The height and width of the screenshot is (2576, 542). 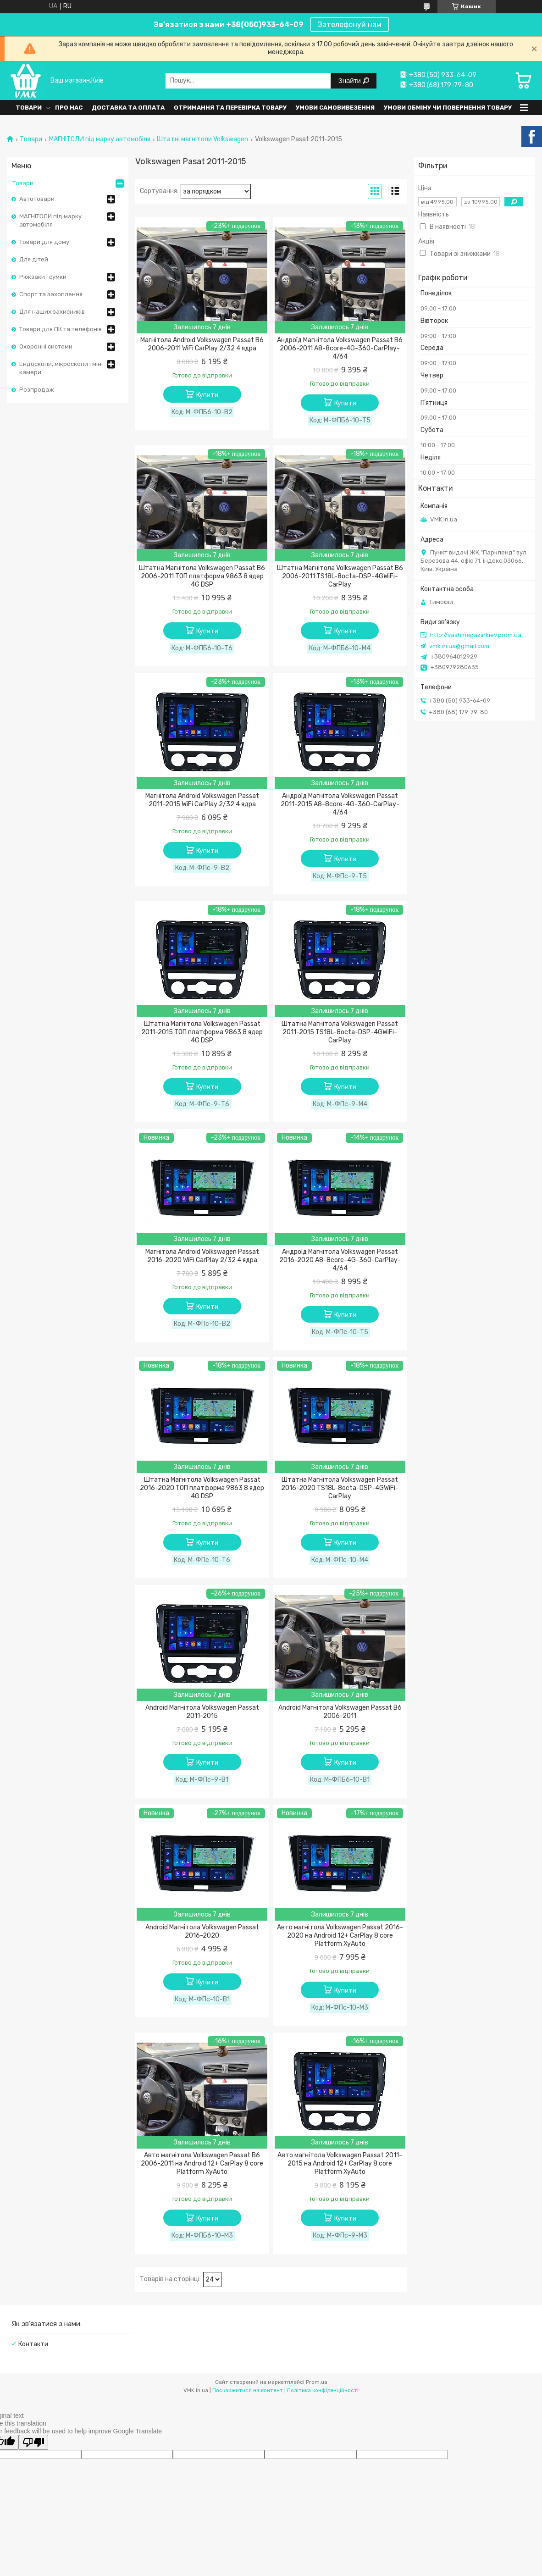 What do you see at coordinates (230, 107) in the screenshot?
I see `Отримання та перевірка товару` at bounding box center [230, 107].